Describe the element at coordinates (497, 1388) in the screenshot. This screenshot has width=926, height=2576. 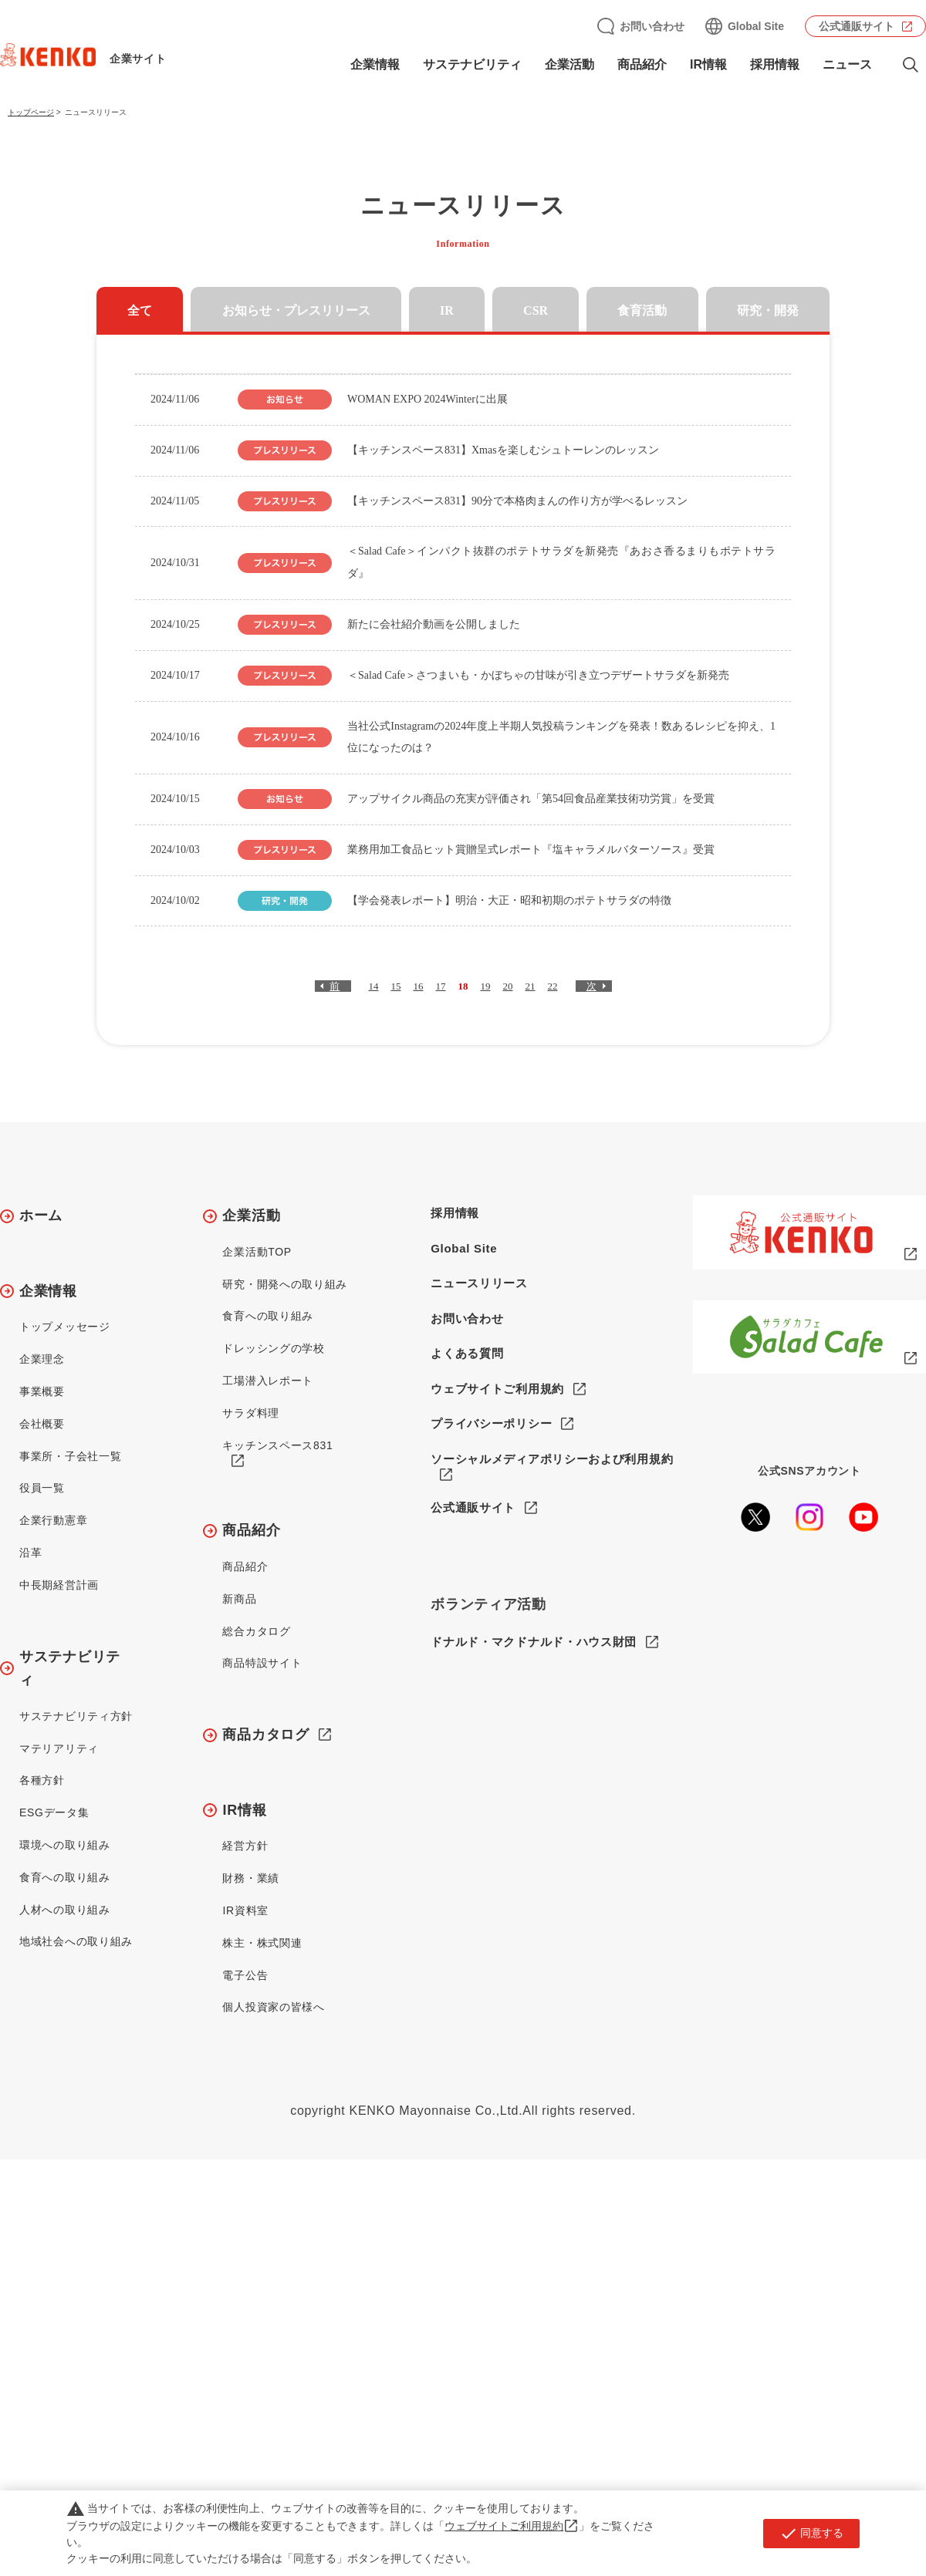
I see `ウェブサイトご利用規約` at that location.